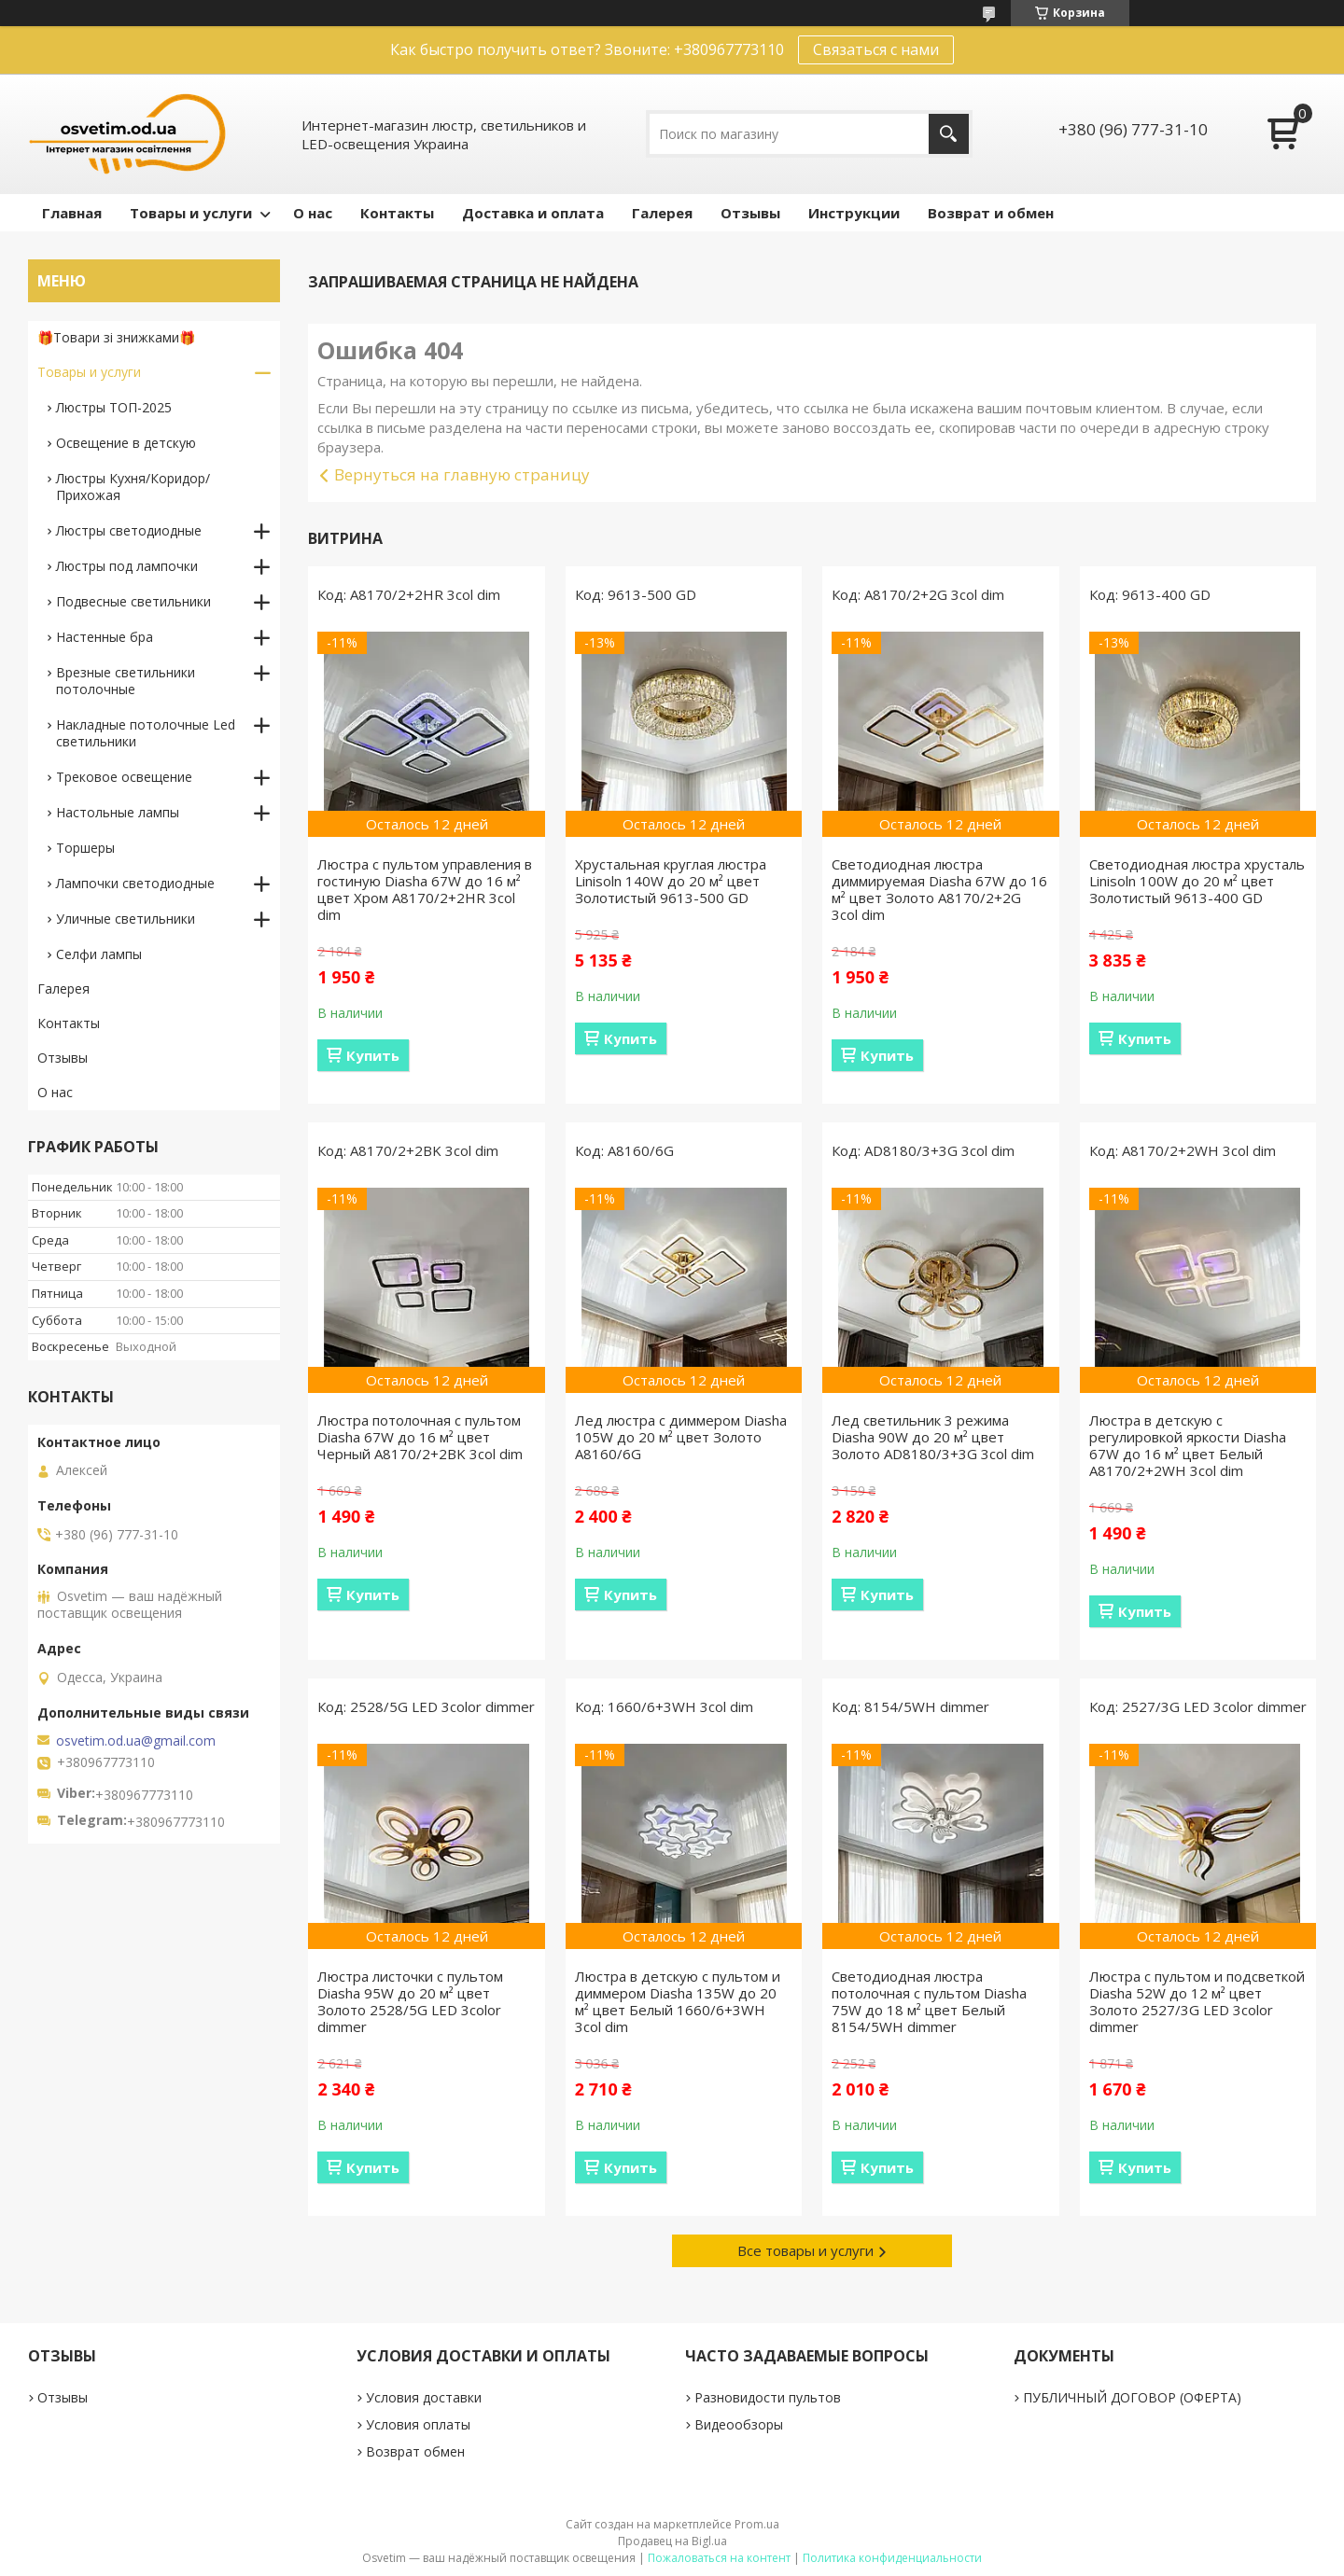  What do you see at coordinates (757, 2524) in the screenshot?
I see `Prom.ua` at bounding box center [757, 2524].